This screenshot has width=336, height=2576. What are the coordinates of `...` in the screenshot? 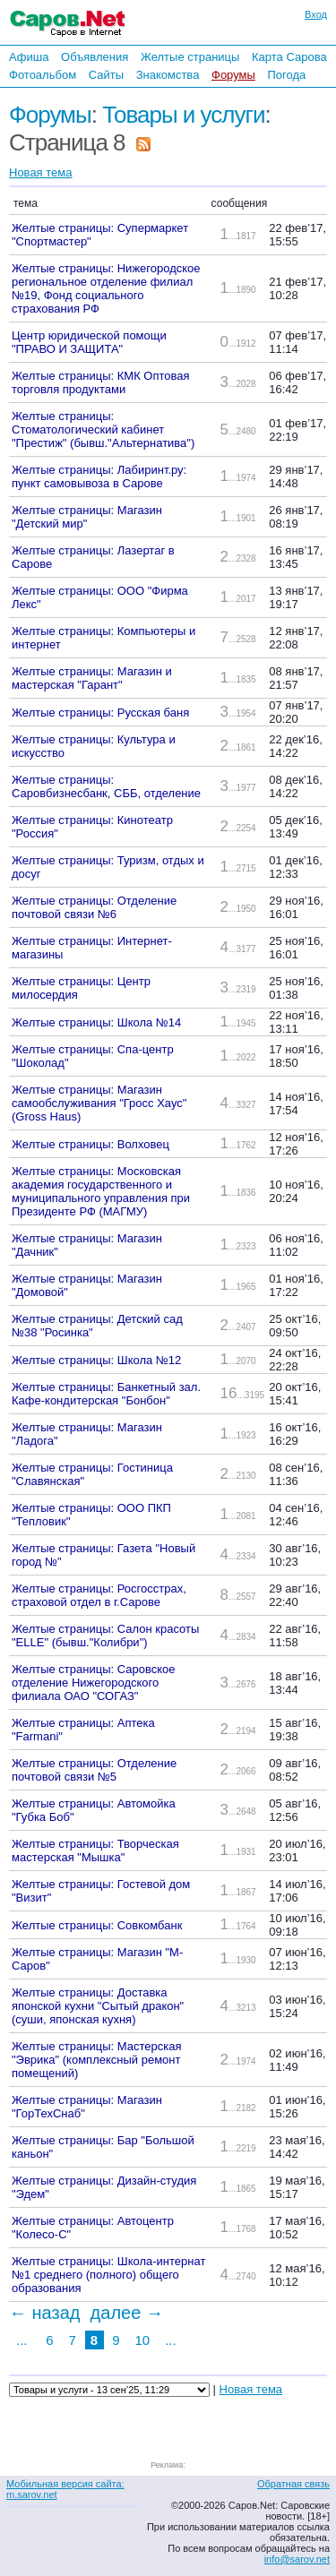 It's located at (22, 2340).